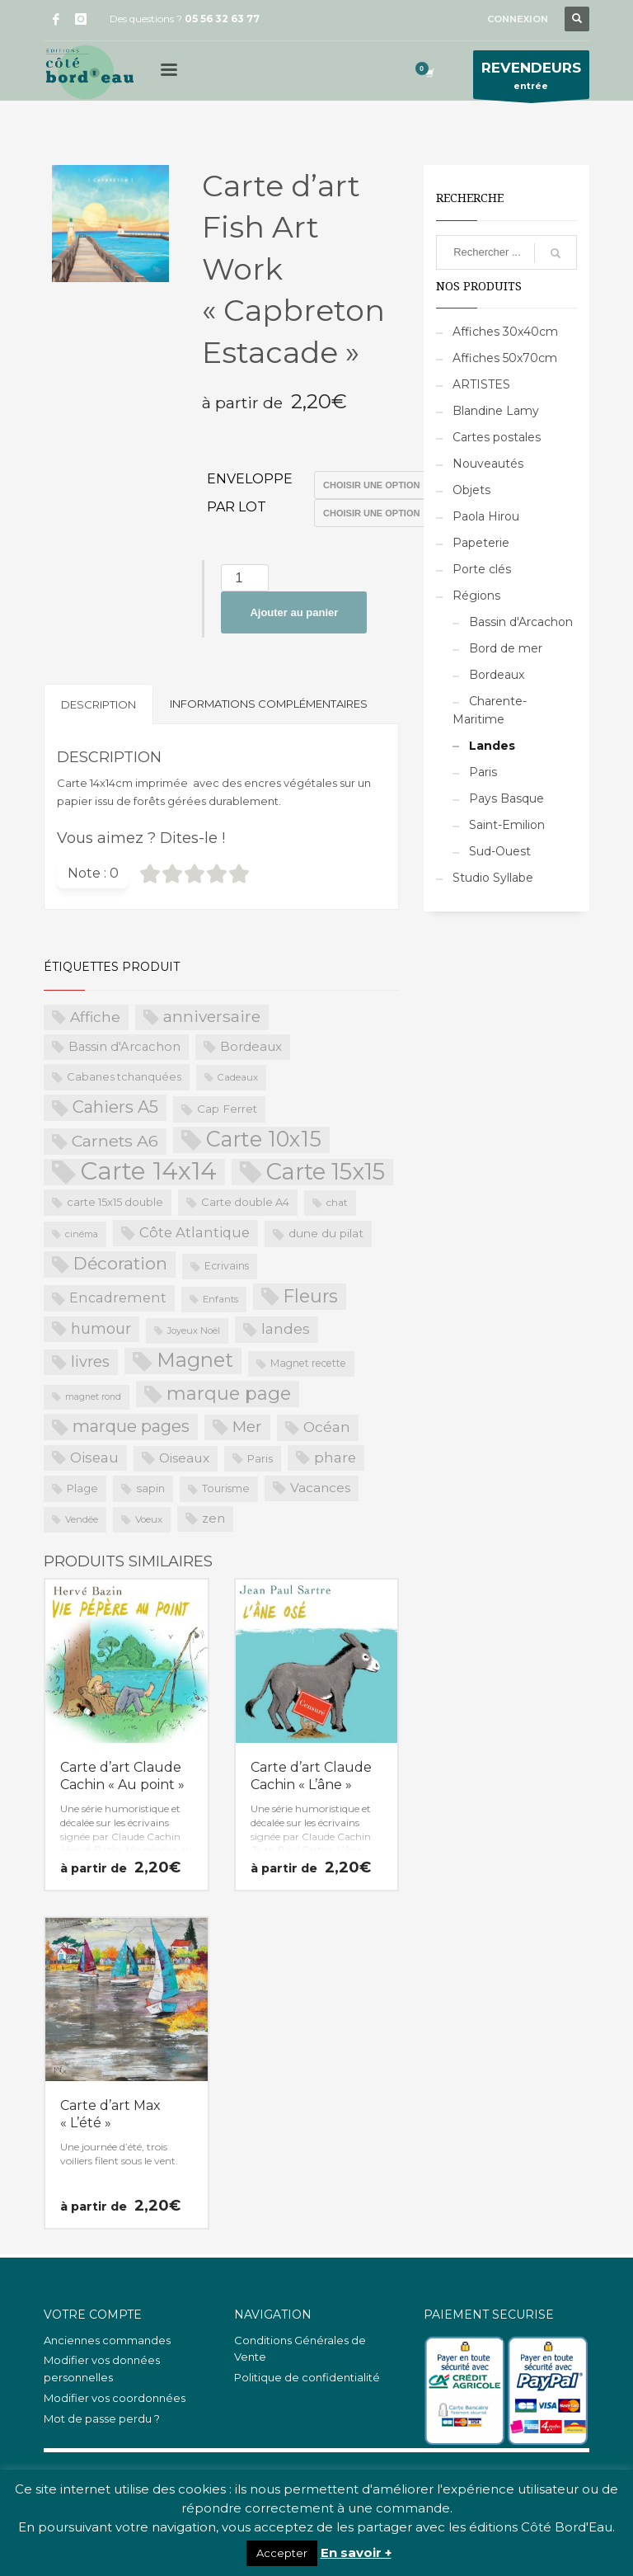  Describe the element at coordinates (487, 463) in the screenshot. I see `Nouveautés` at that location.